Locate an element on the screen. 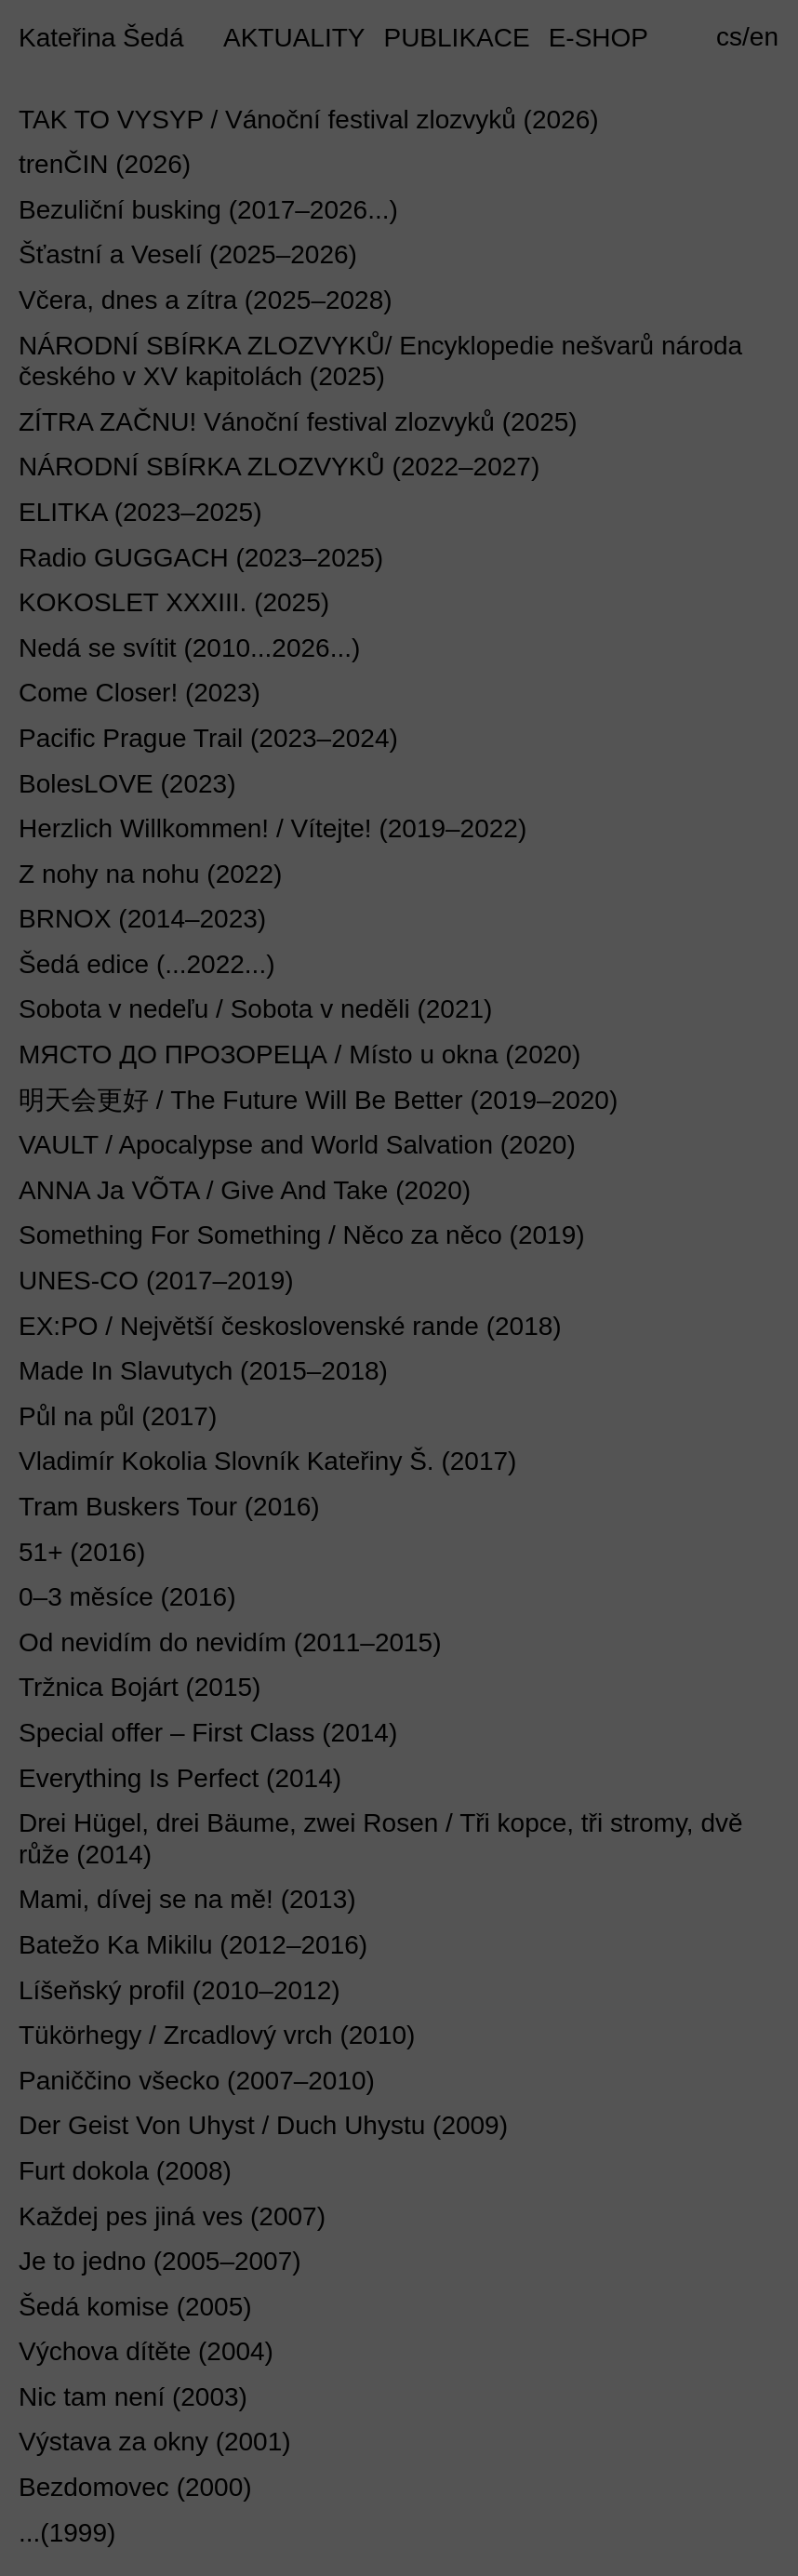 This screenshot has width=798, height=2576. PUBLIKACE is located at coordinates (456, 37).